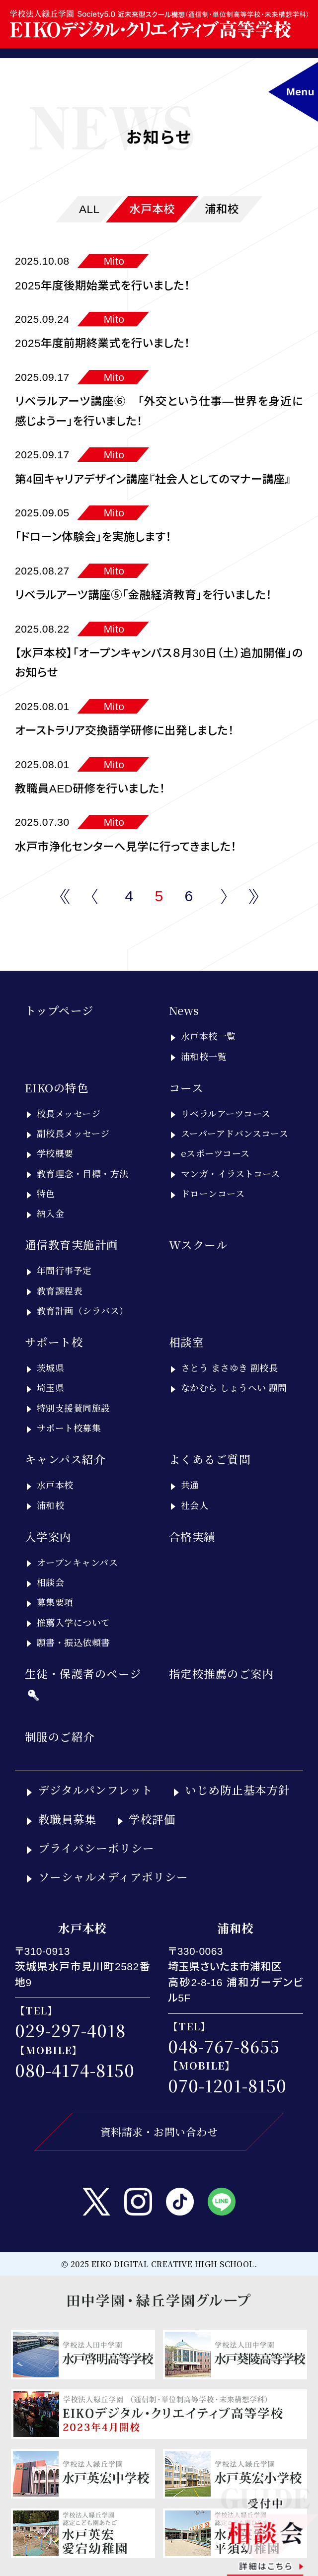 The image size is (318, 2576). I want to click on トップページ, so click(59, 1010).